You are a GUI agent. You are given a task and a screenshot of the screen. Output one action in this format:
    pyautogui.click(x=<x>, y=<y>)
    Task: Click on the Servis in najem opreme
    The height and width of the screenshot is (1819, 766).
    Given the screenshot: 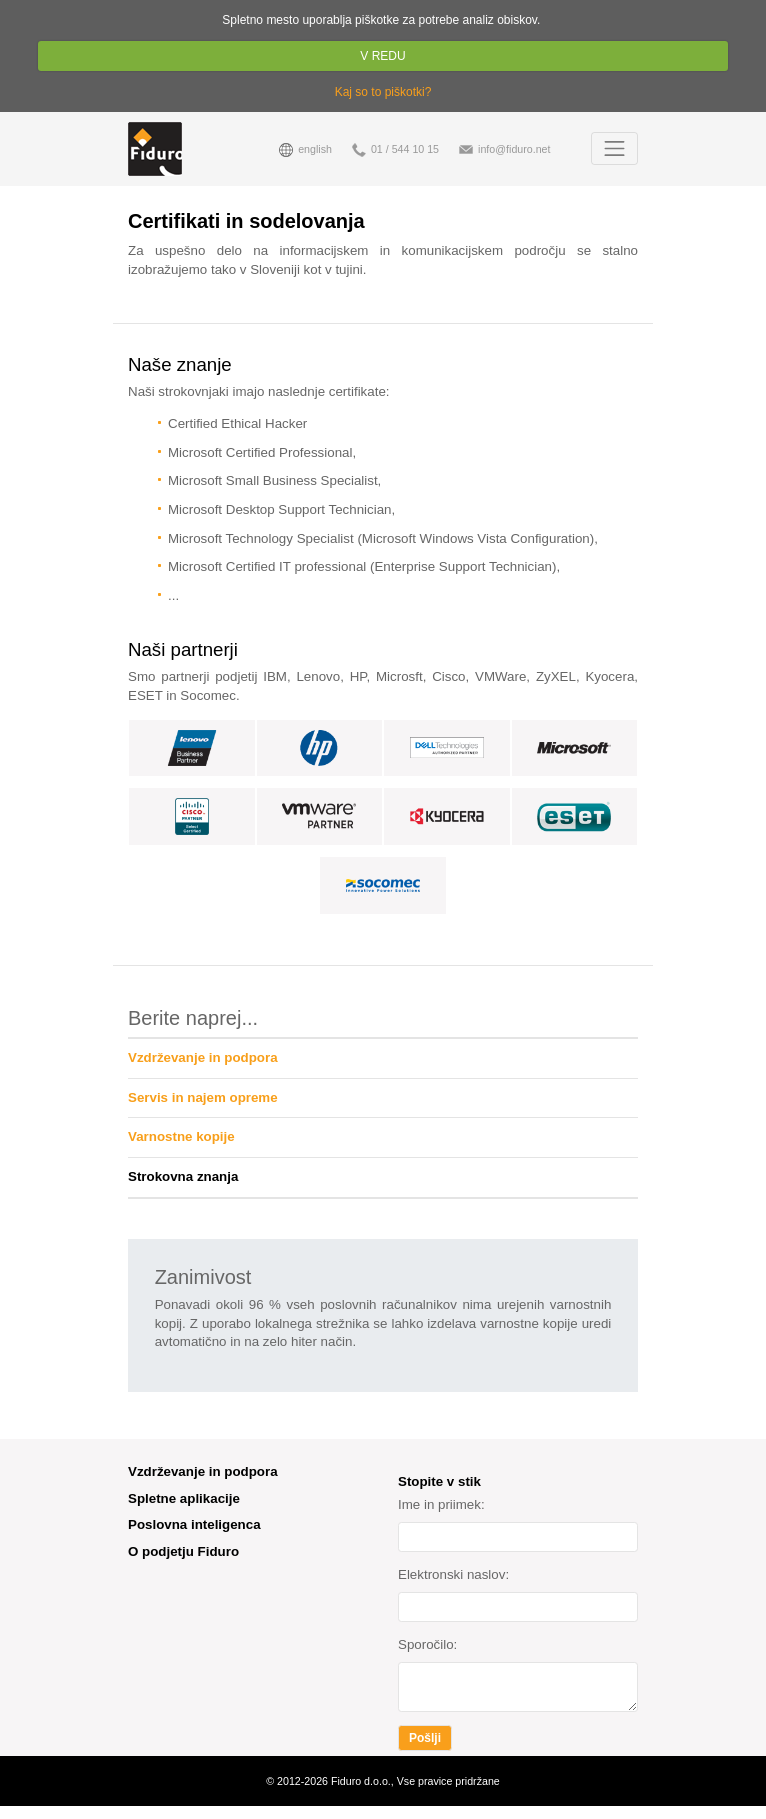 What is the action you would take?
    pyautogui.click(x=203, y=1097)
    